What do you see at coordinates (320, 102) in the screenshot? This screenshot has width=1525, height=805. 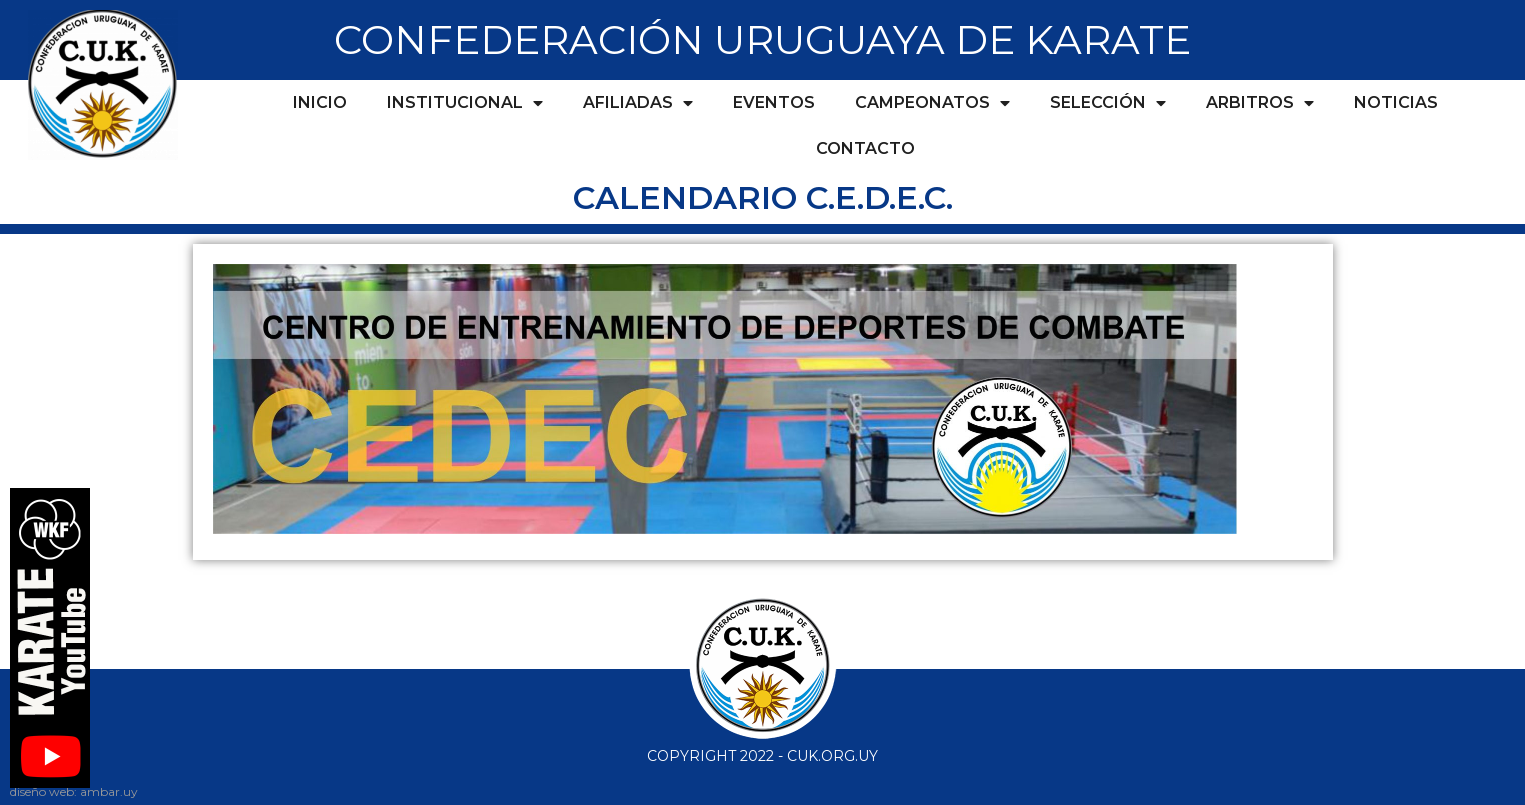 I see `Inicio` at bounding box center [320, 102].